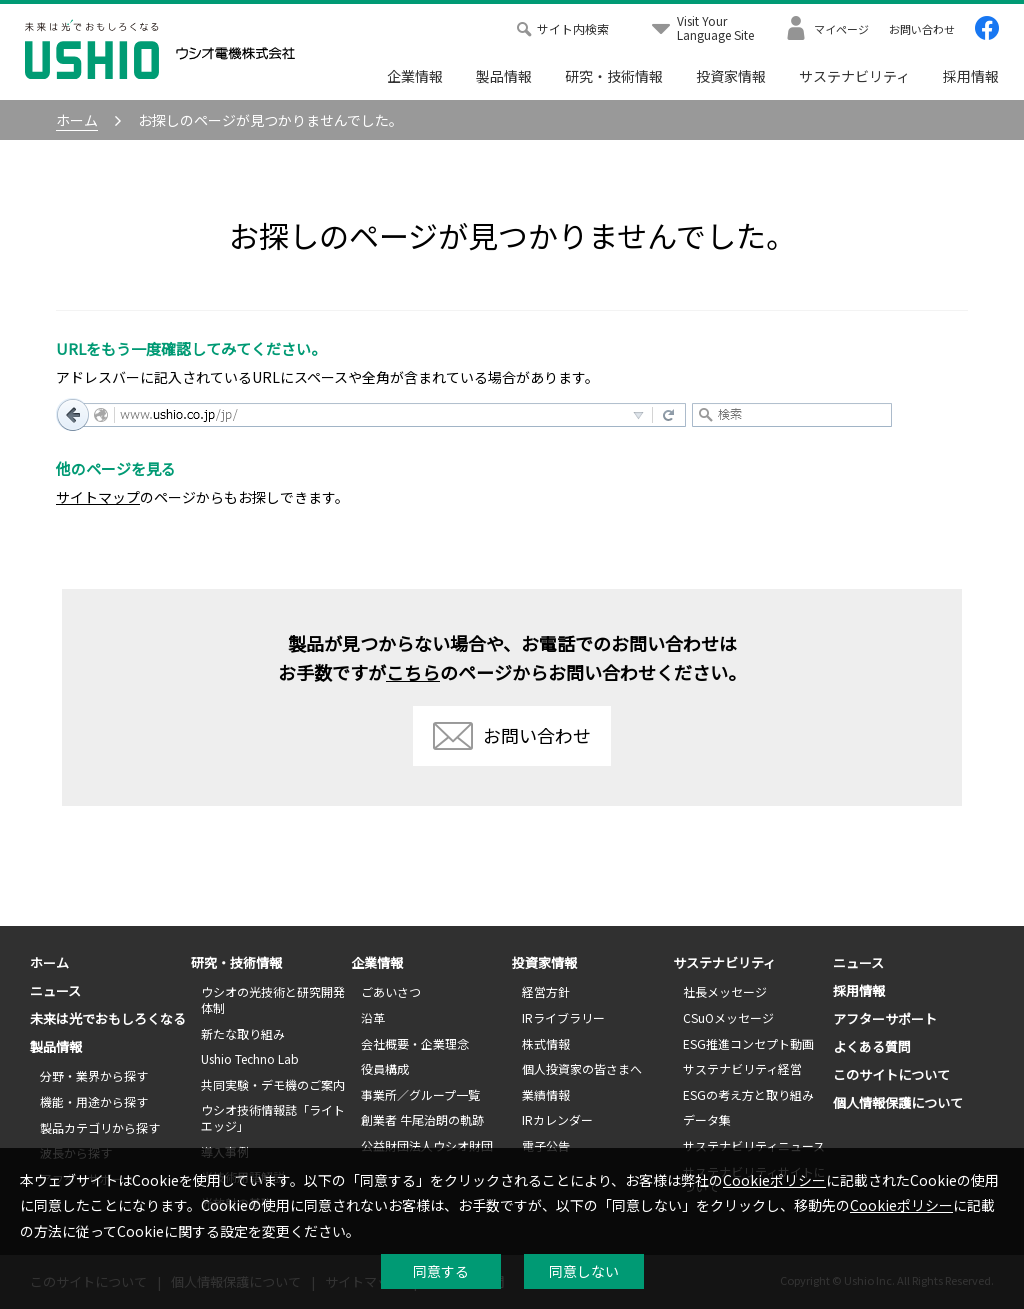 This screenshot has width=1024, height=1309. What do you see at coordinates (872, 1046) in the screenshot?
I see `よくある質問` at bounding box center [872, 1046].